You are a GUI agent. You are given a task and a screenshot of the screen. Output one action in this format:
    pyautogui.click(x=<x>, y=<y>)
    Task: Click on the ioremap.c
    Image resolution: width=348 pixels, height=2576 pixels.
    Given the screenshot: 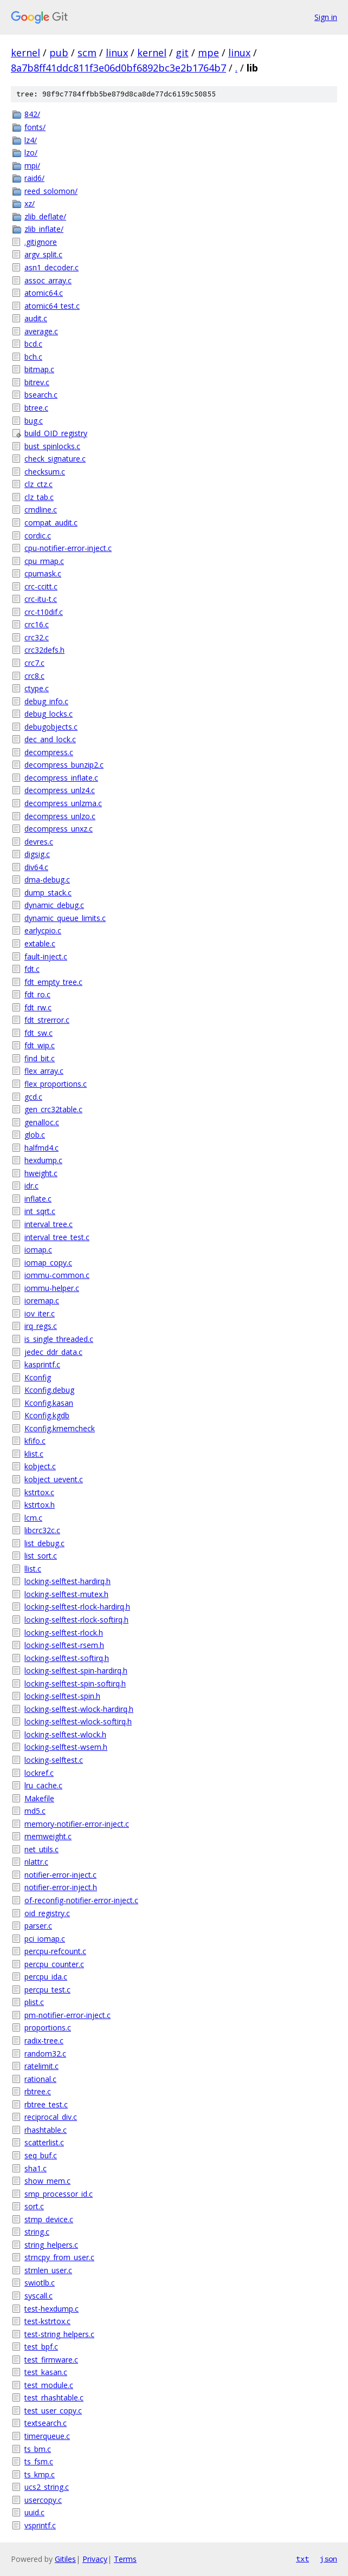 What is the action you would take?
    pyautogui.click(x=41, y=1300)
    